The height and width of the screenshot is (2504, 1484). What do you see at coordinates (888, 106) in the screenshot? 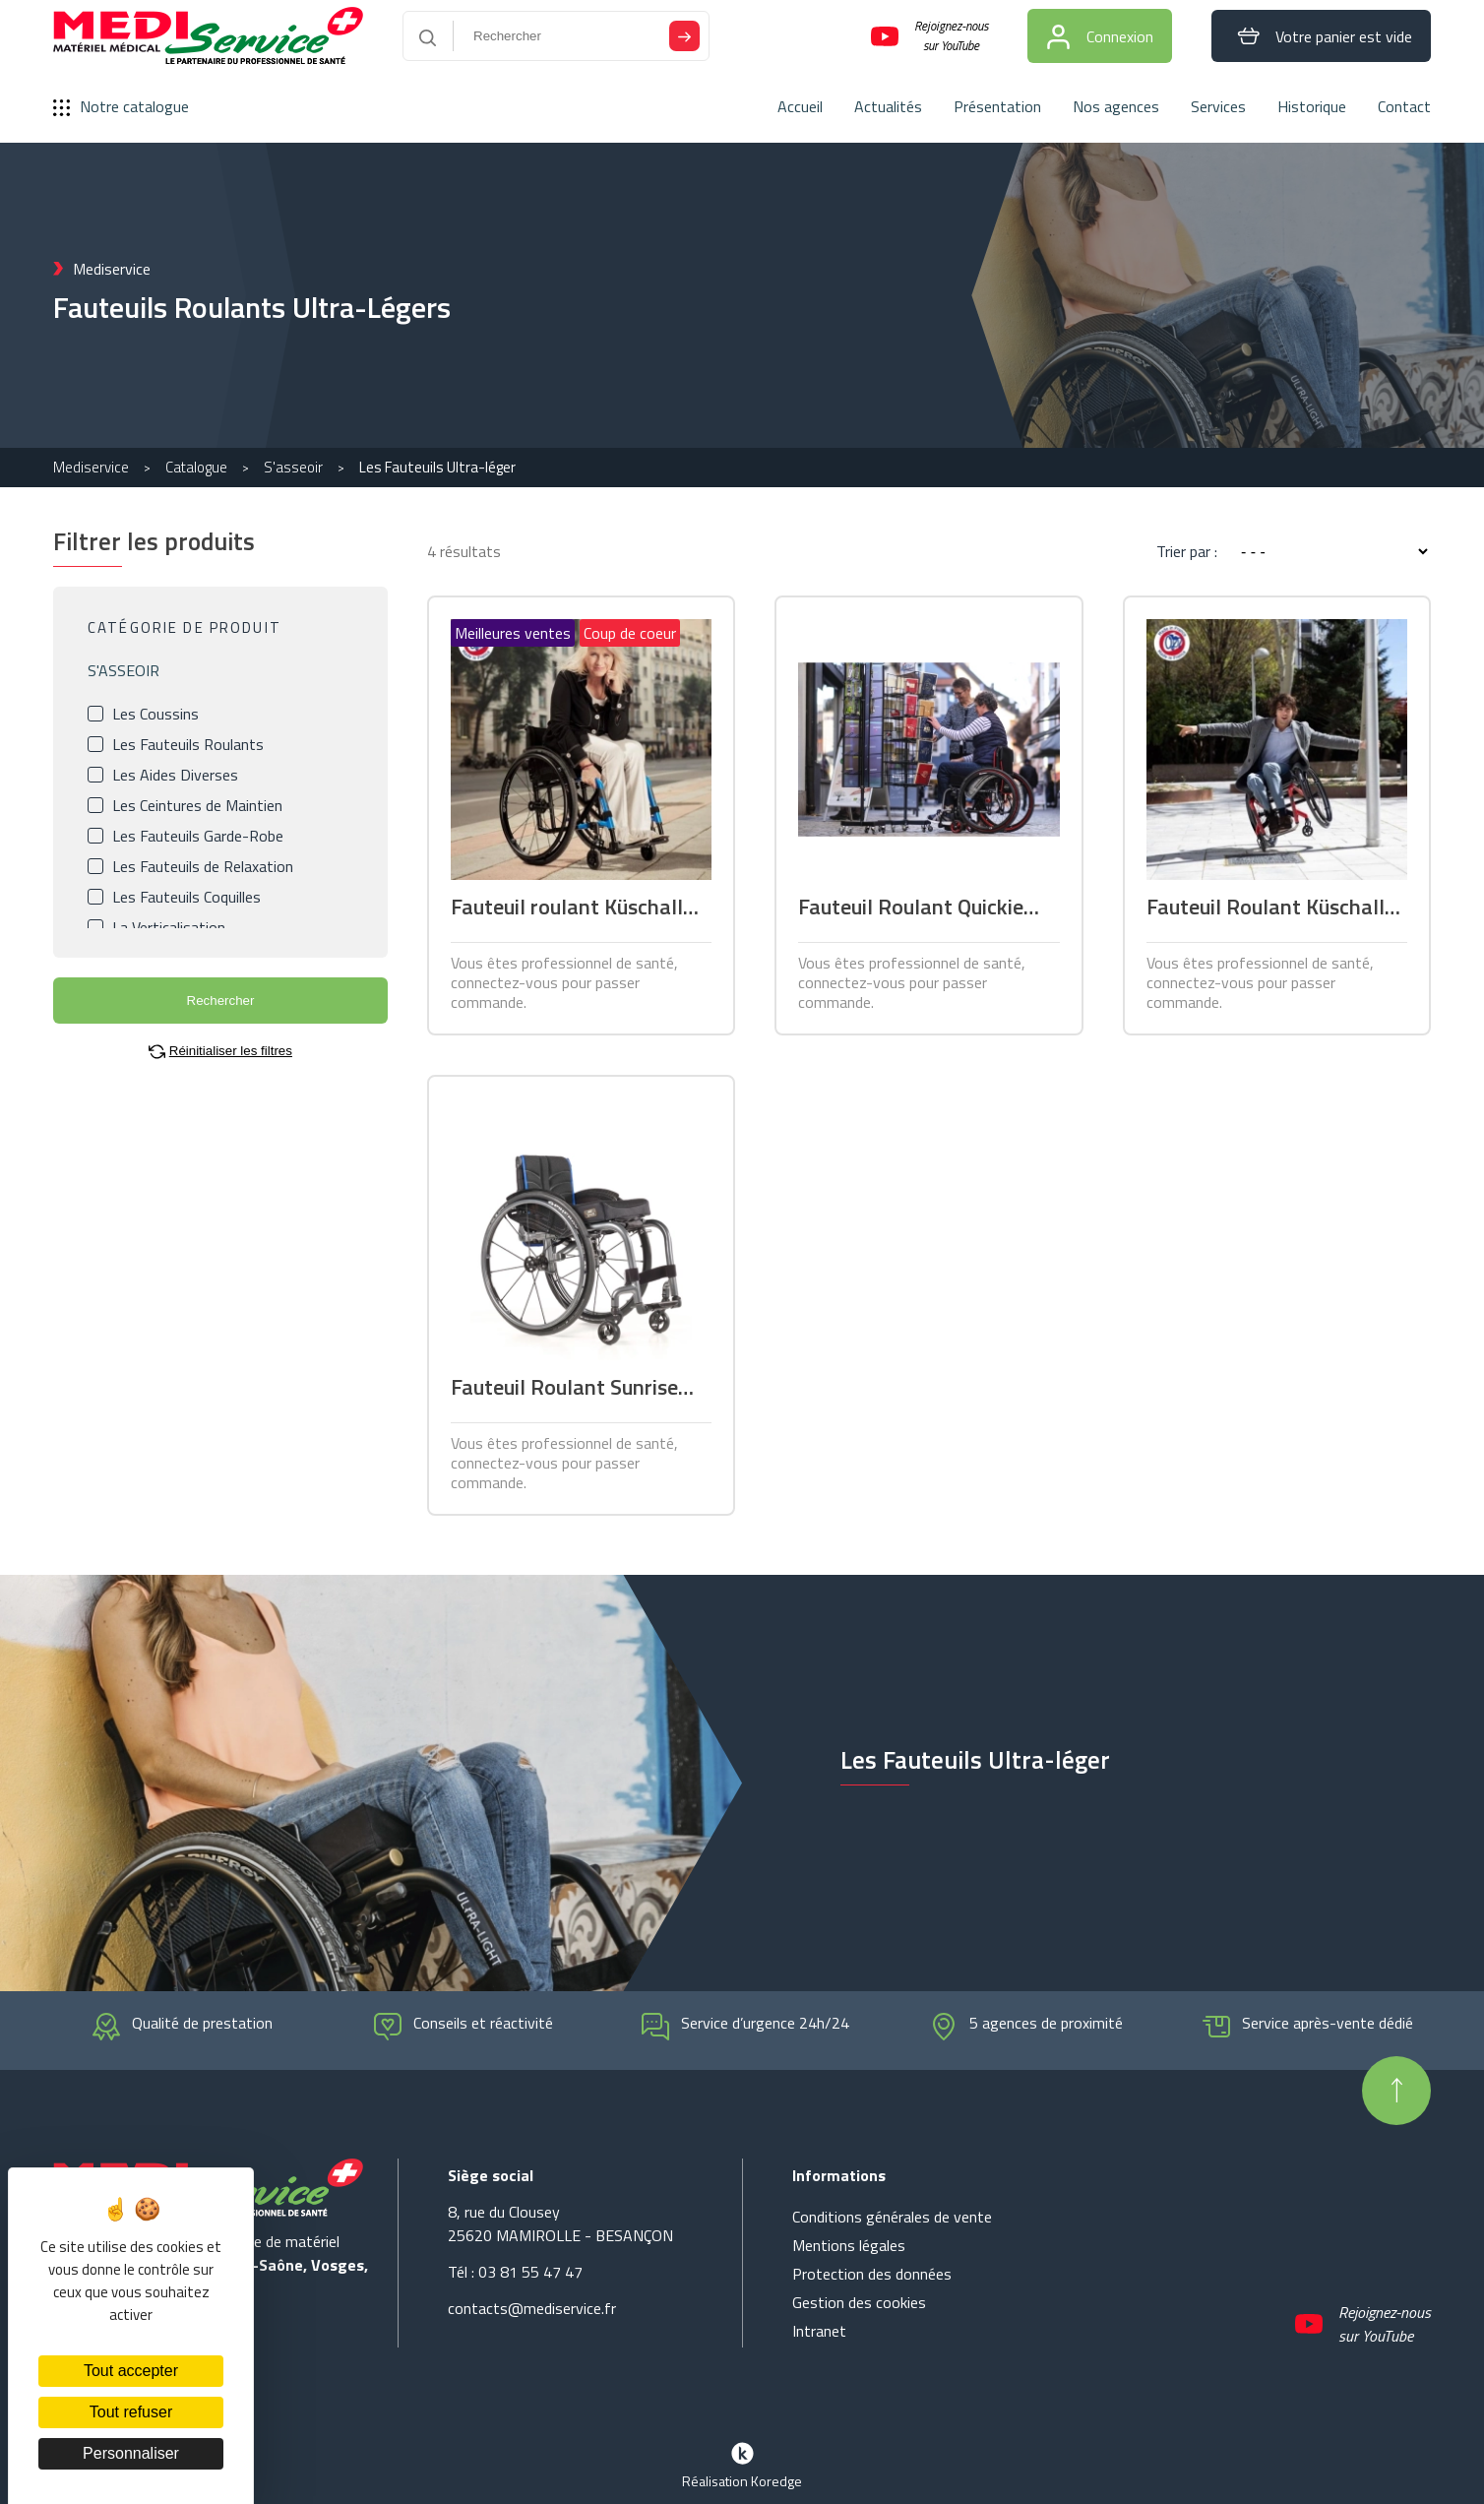
I see `Actualités` at bounding box center [888, 106].